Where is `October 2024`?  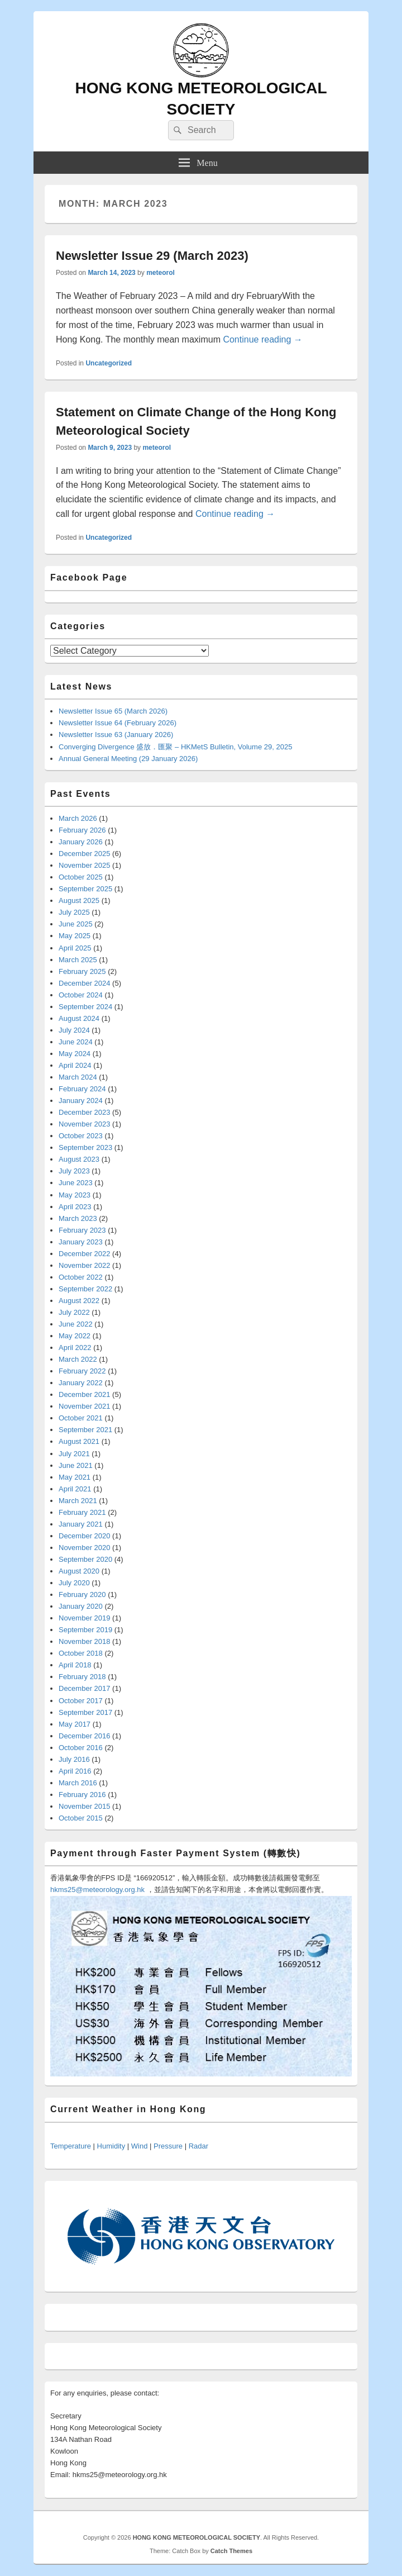 October 2024 is located at coordinates (81, 995).